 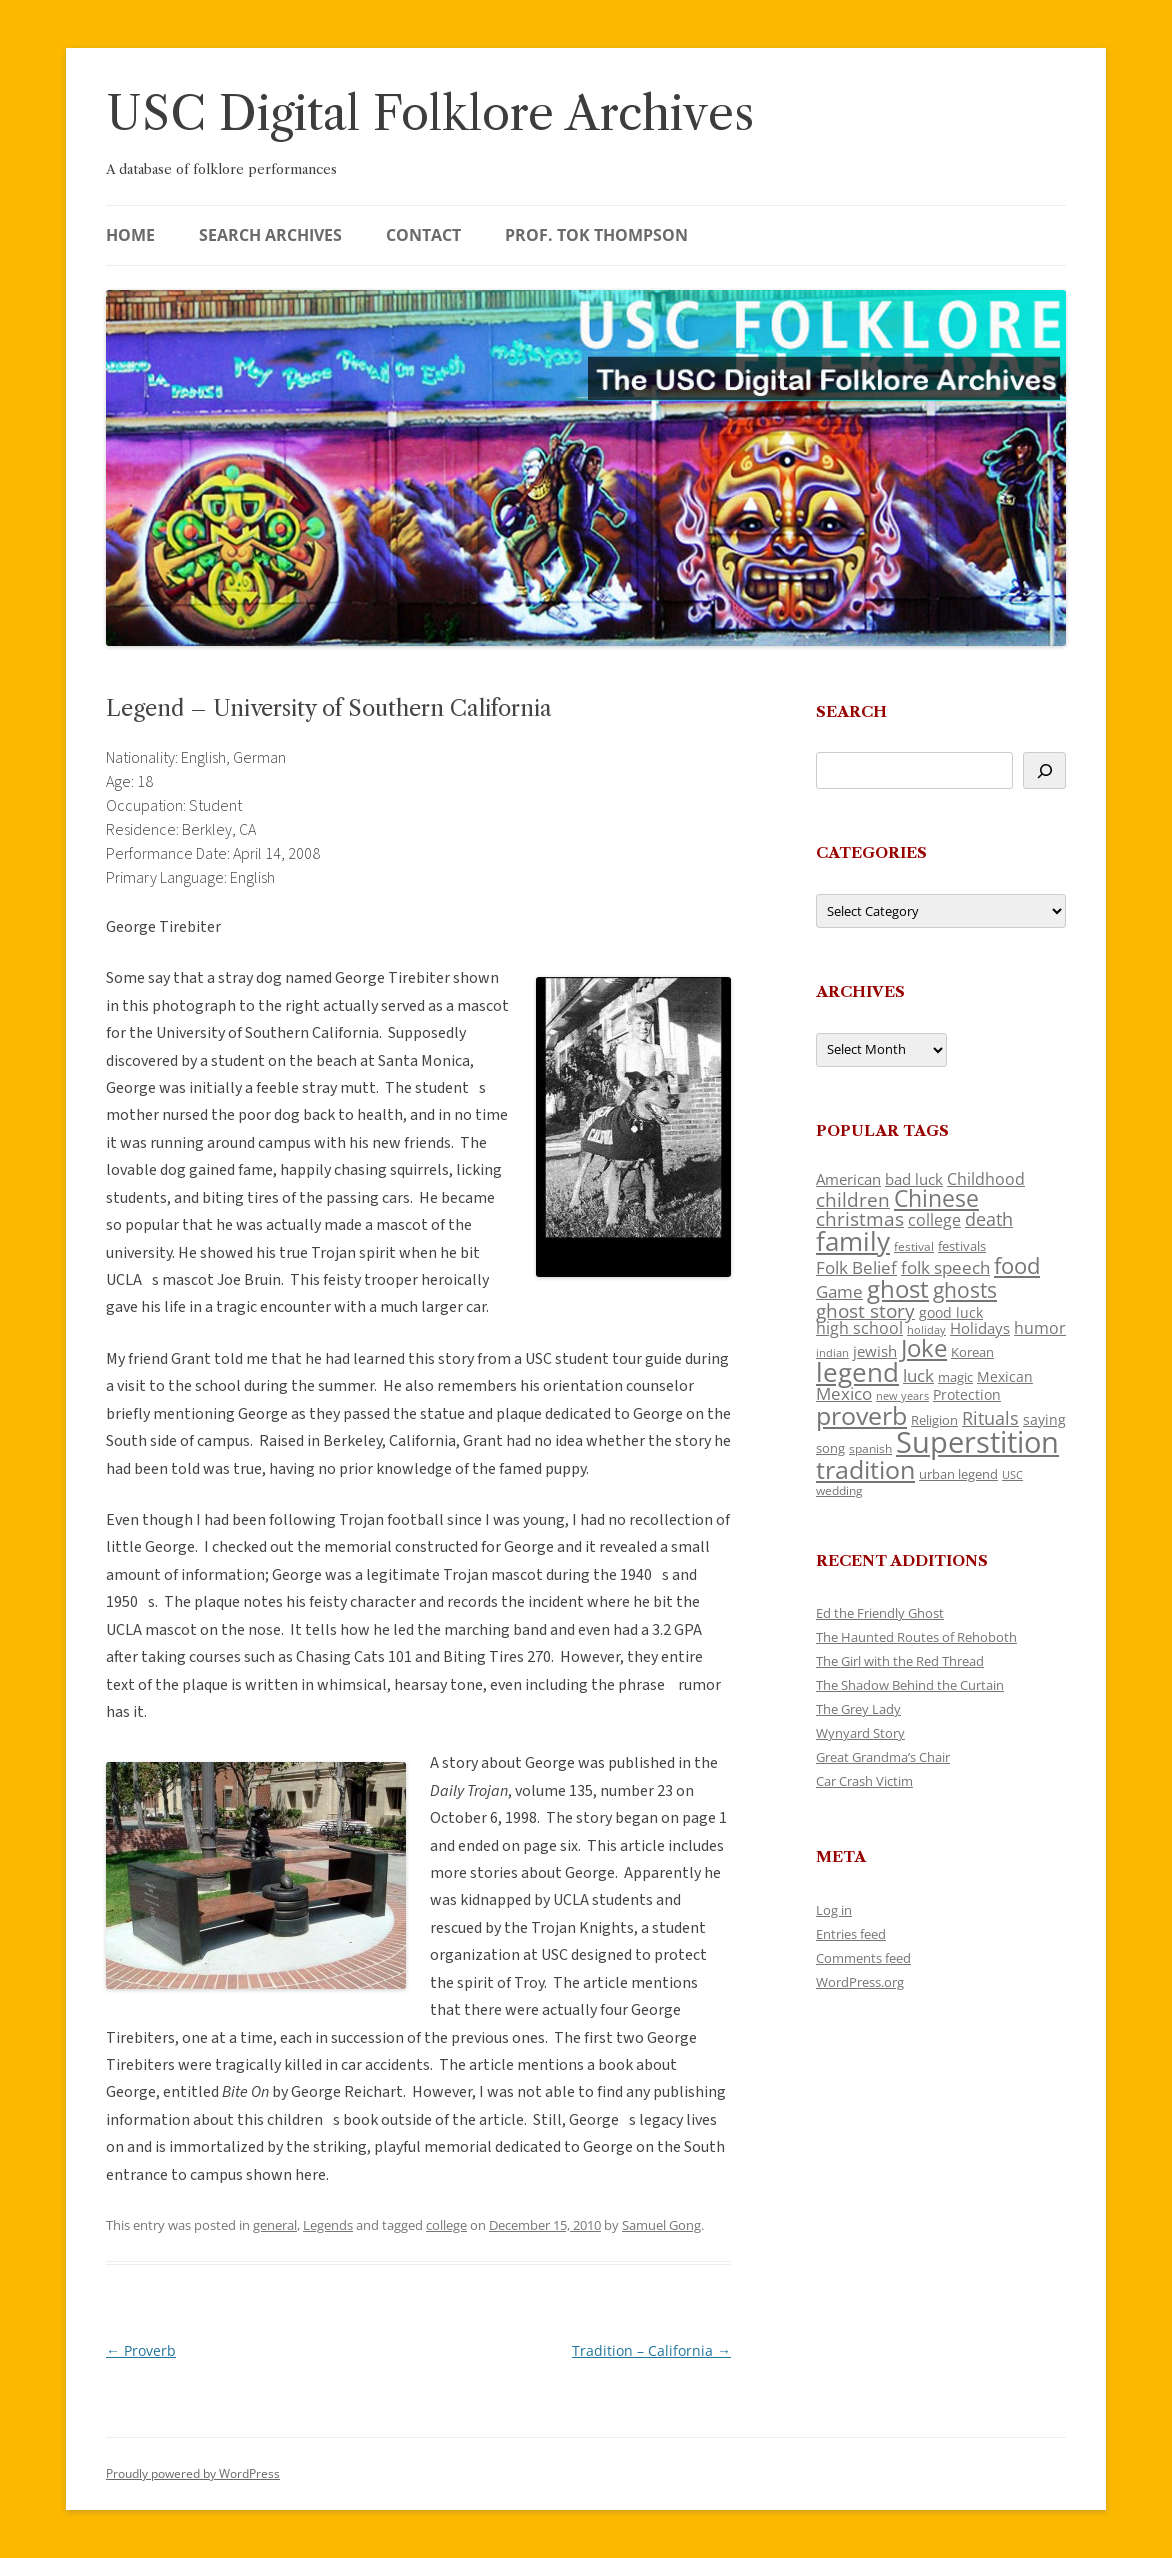 I want to click on wedding [wedding (96 items)], so click(x=839, y=1490).